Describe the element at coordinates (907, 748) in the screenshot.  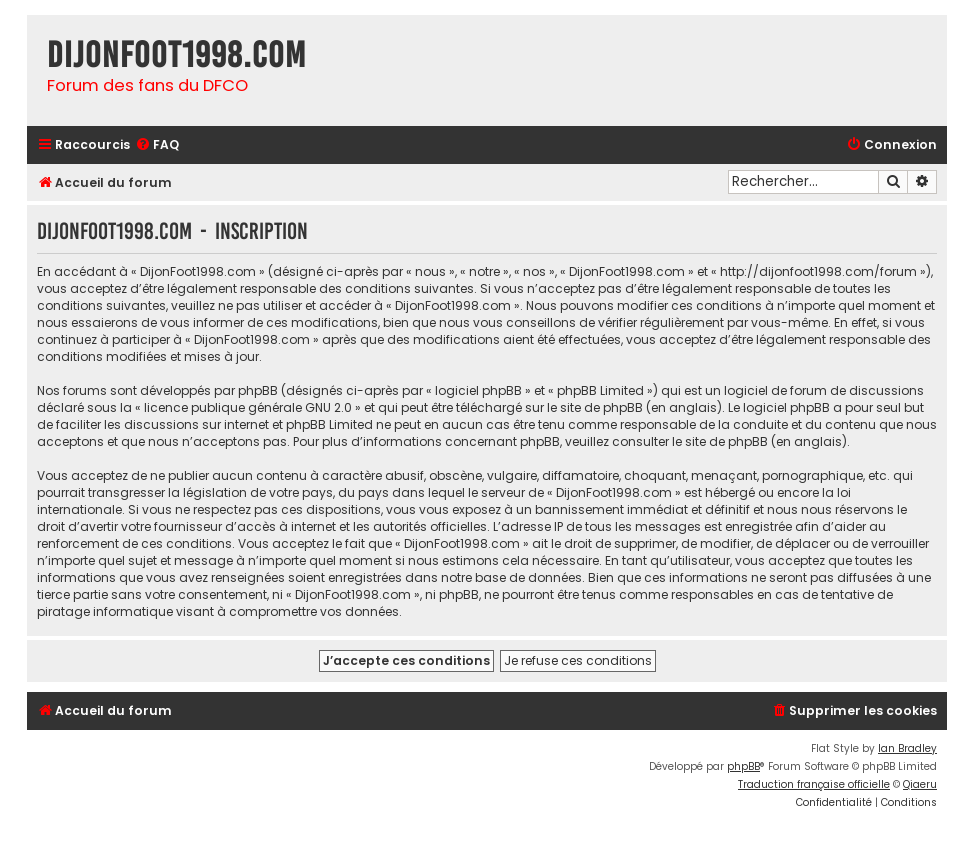
I see `Ian Bradley` at that location.